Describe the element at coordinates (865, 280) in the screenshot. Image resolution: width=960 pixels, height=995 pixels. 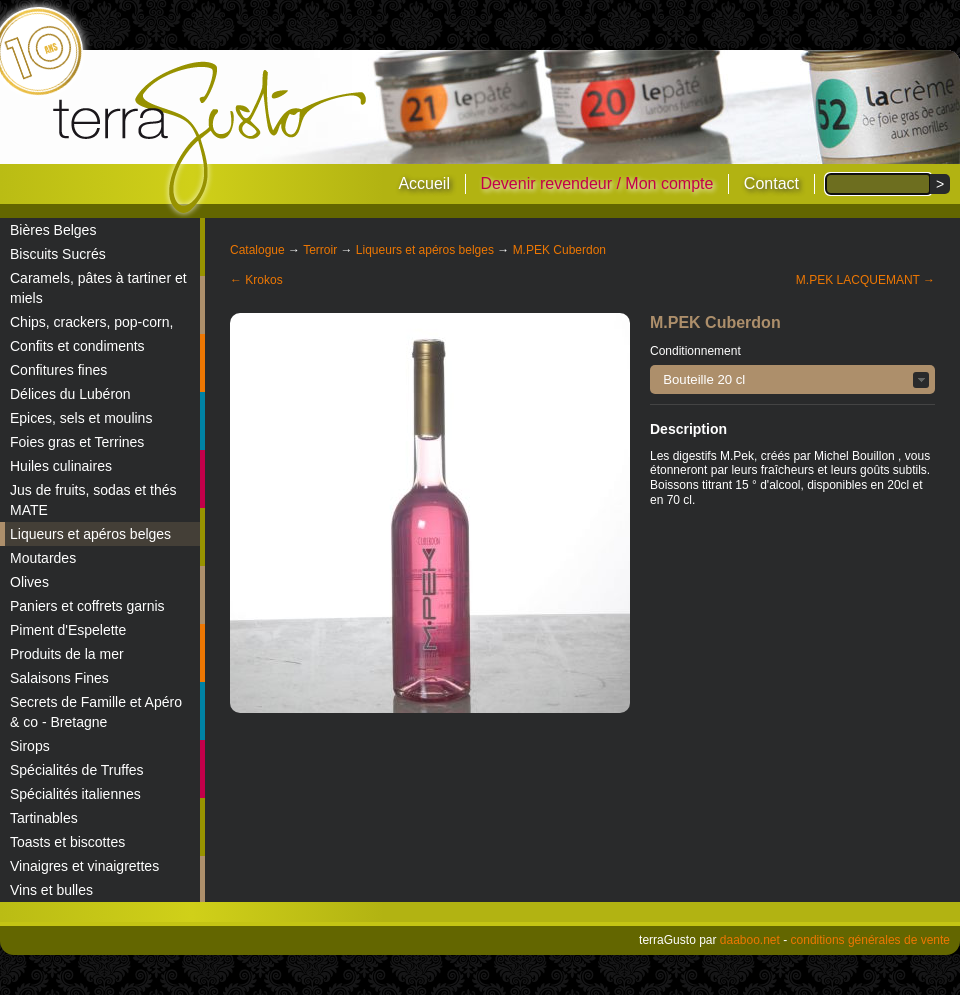
I see `M.PEK LACQUEMANT →` at that location.